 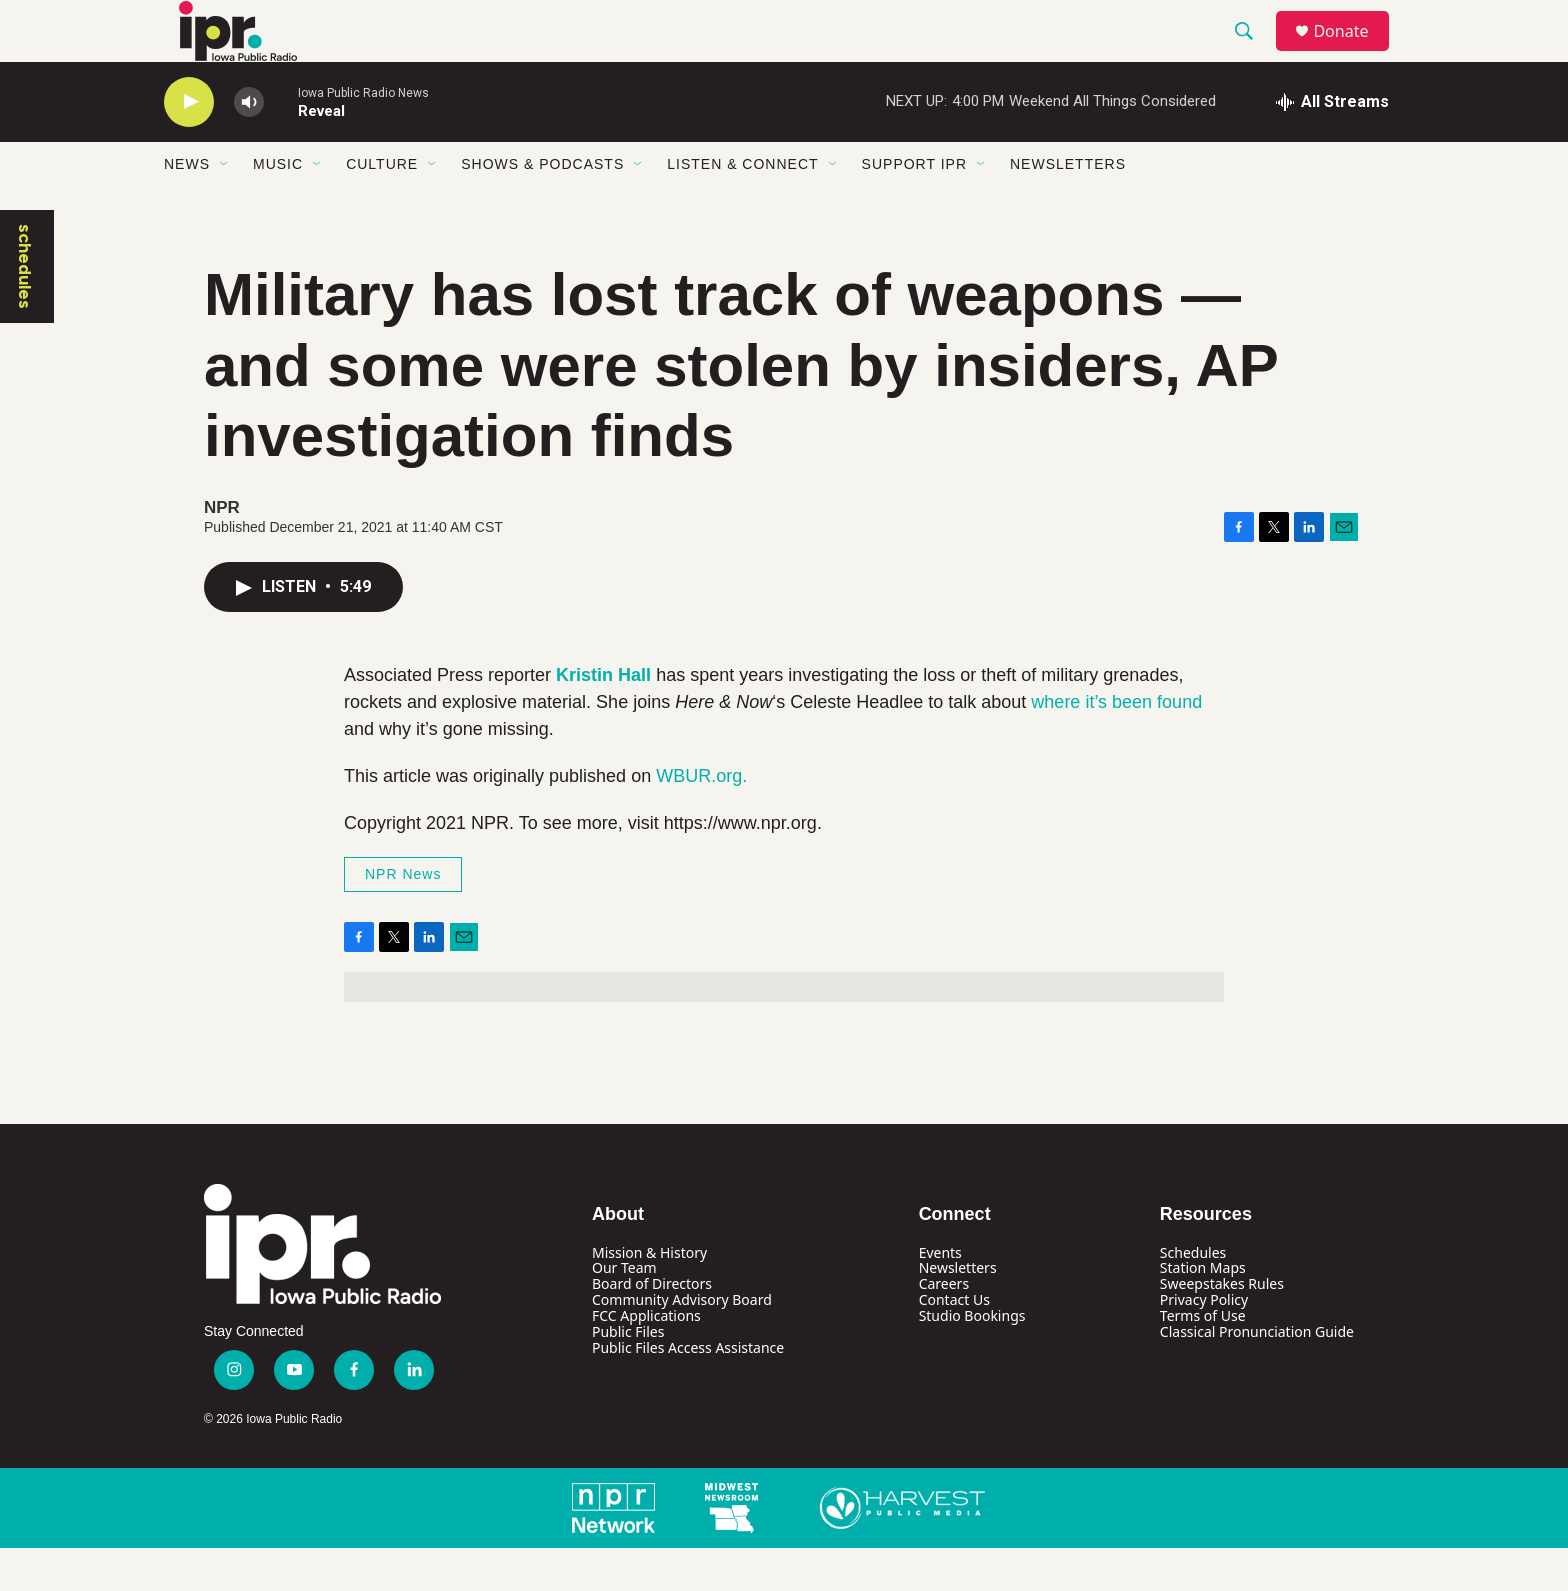 What do you see at coordinates (403, 917) in the screenshot?
I see `NPR News` at bounding box center [403, 917].